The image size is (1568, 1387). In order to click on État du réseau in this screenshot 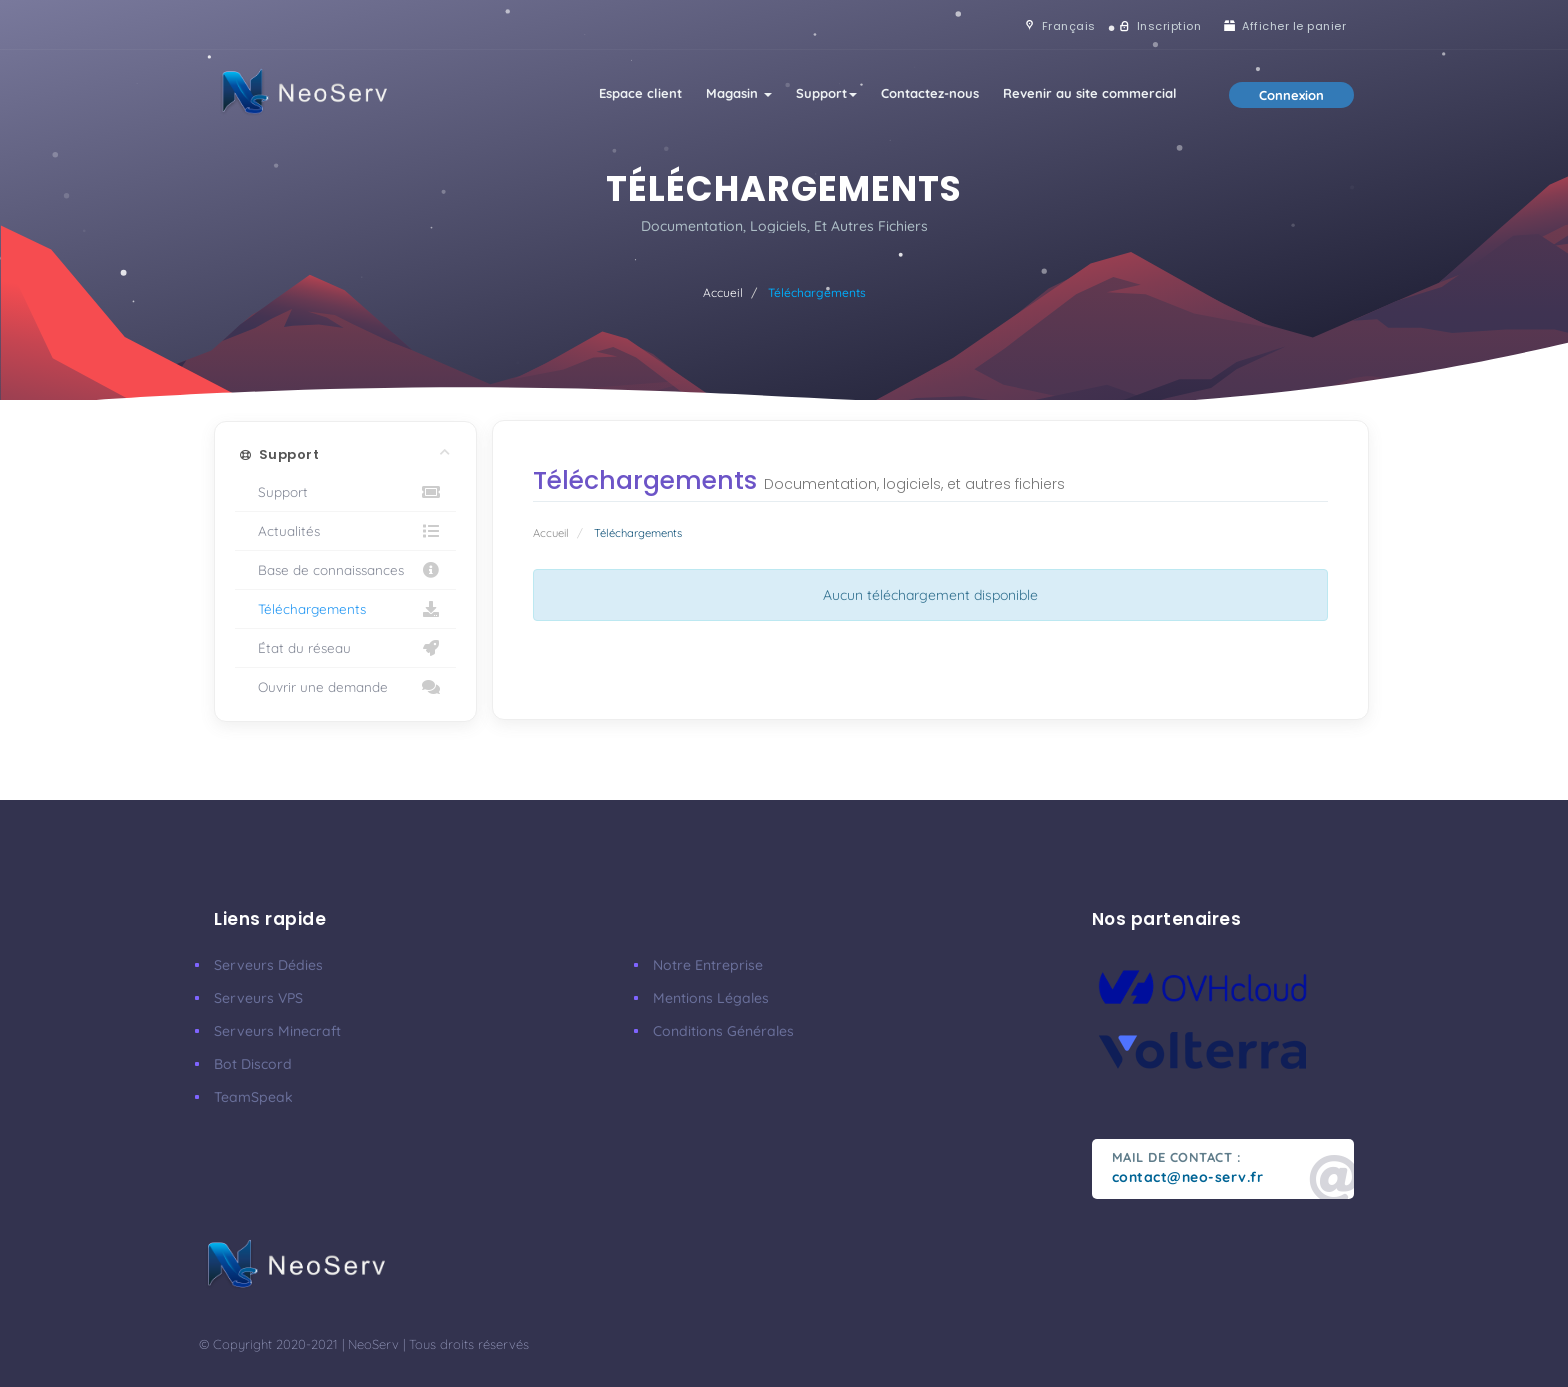, I will do `click(345, 648)`.